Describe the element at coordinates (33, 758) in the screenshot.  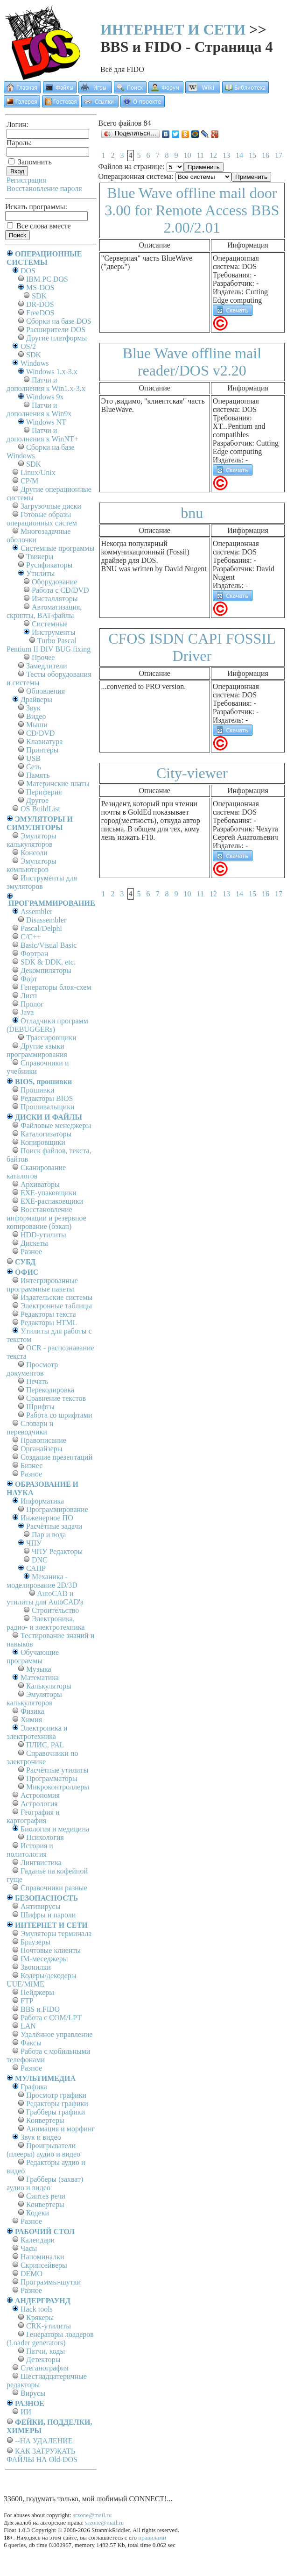
I see `USB` at that location.